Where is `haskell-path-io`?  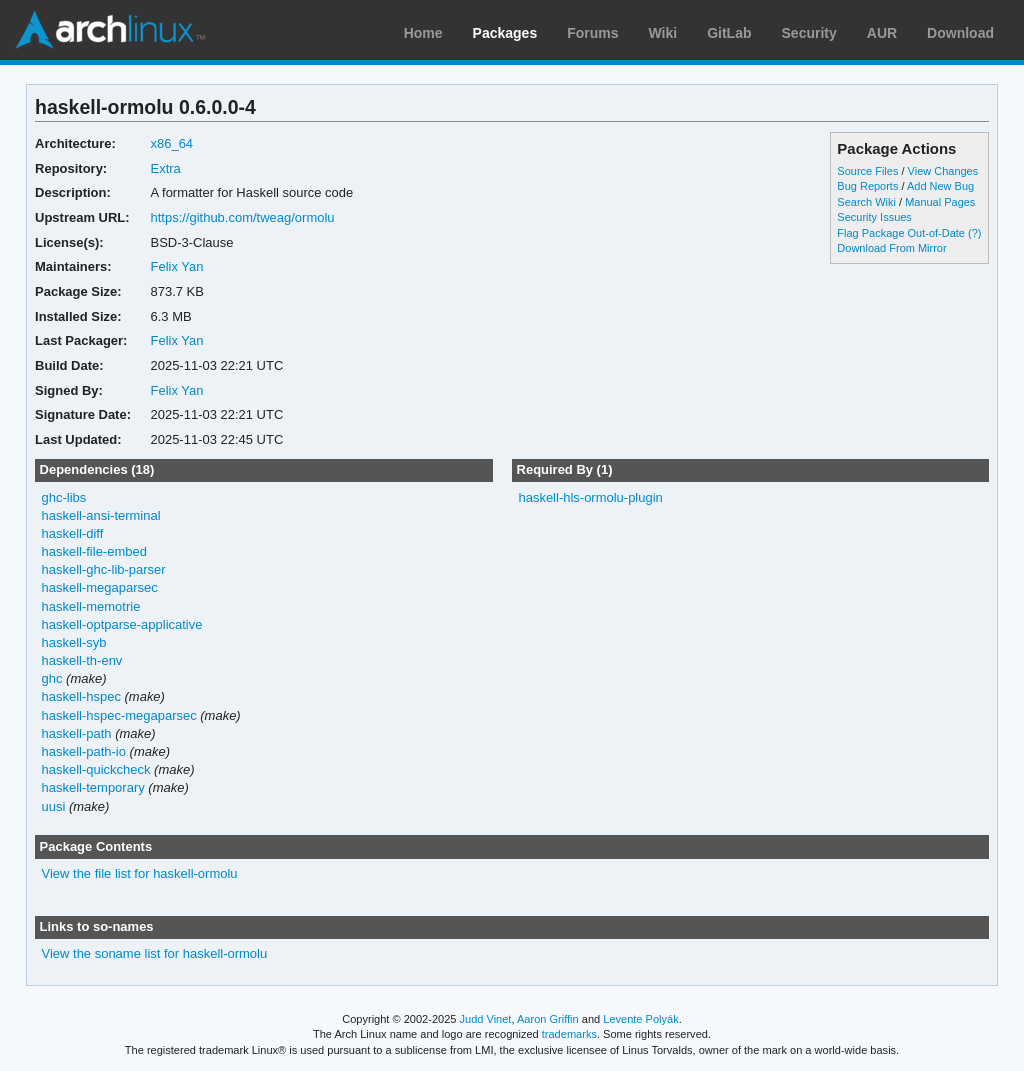 haskell-path-io is located at coordinates (84, 751).